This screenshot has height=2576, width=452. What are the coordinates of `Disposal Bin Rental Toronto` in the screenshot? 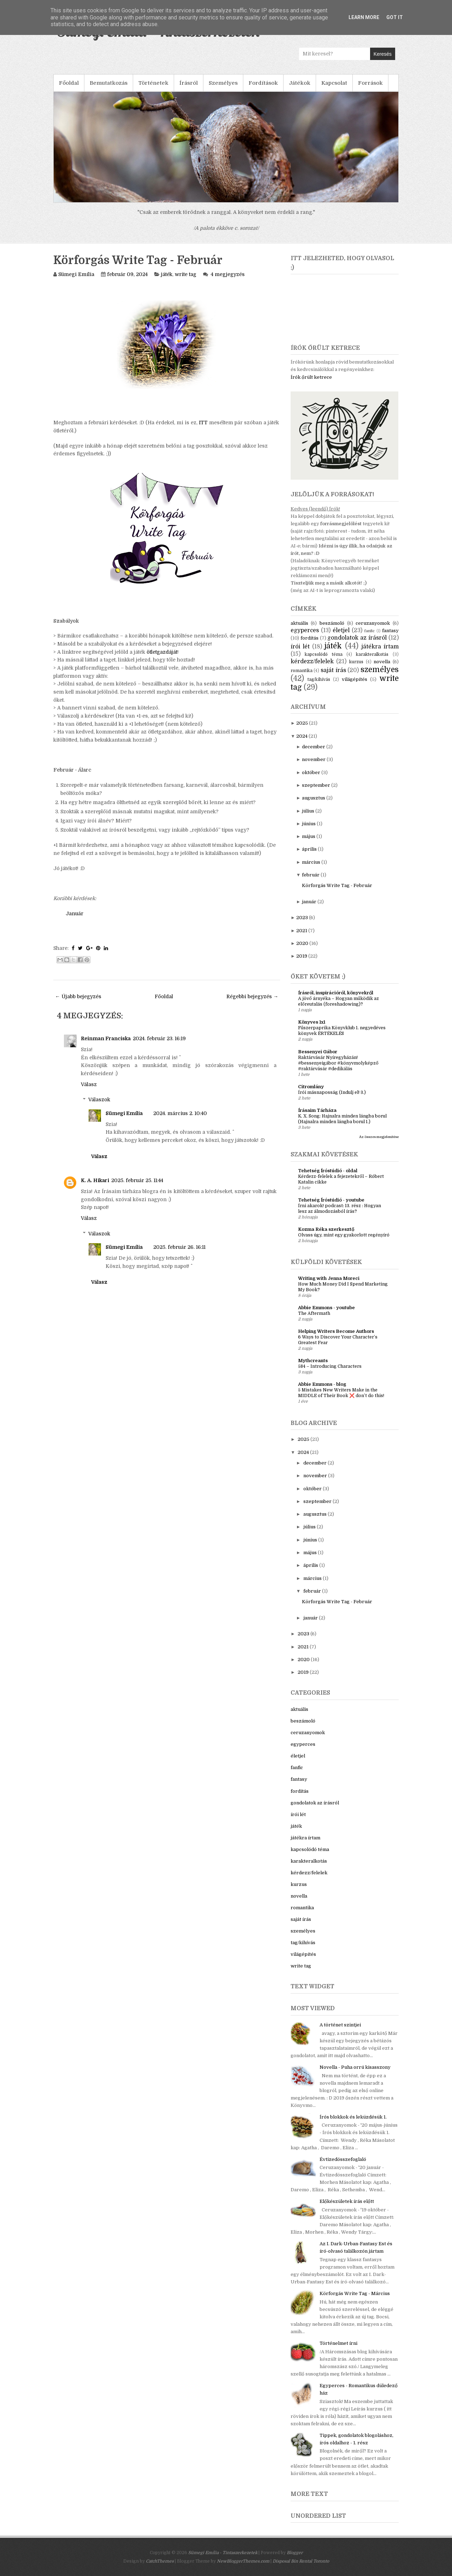 It's located at (301, 2561).